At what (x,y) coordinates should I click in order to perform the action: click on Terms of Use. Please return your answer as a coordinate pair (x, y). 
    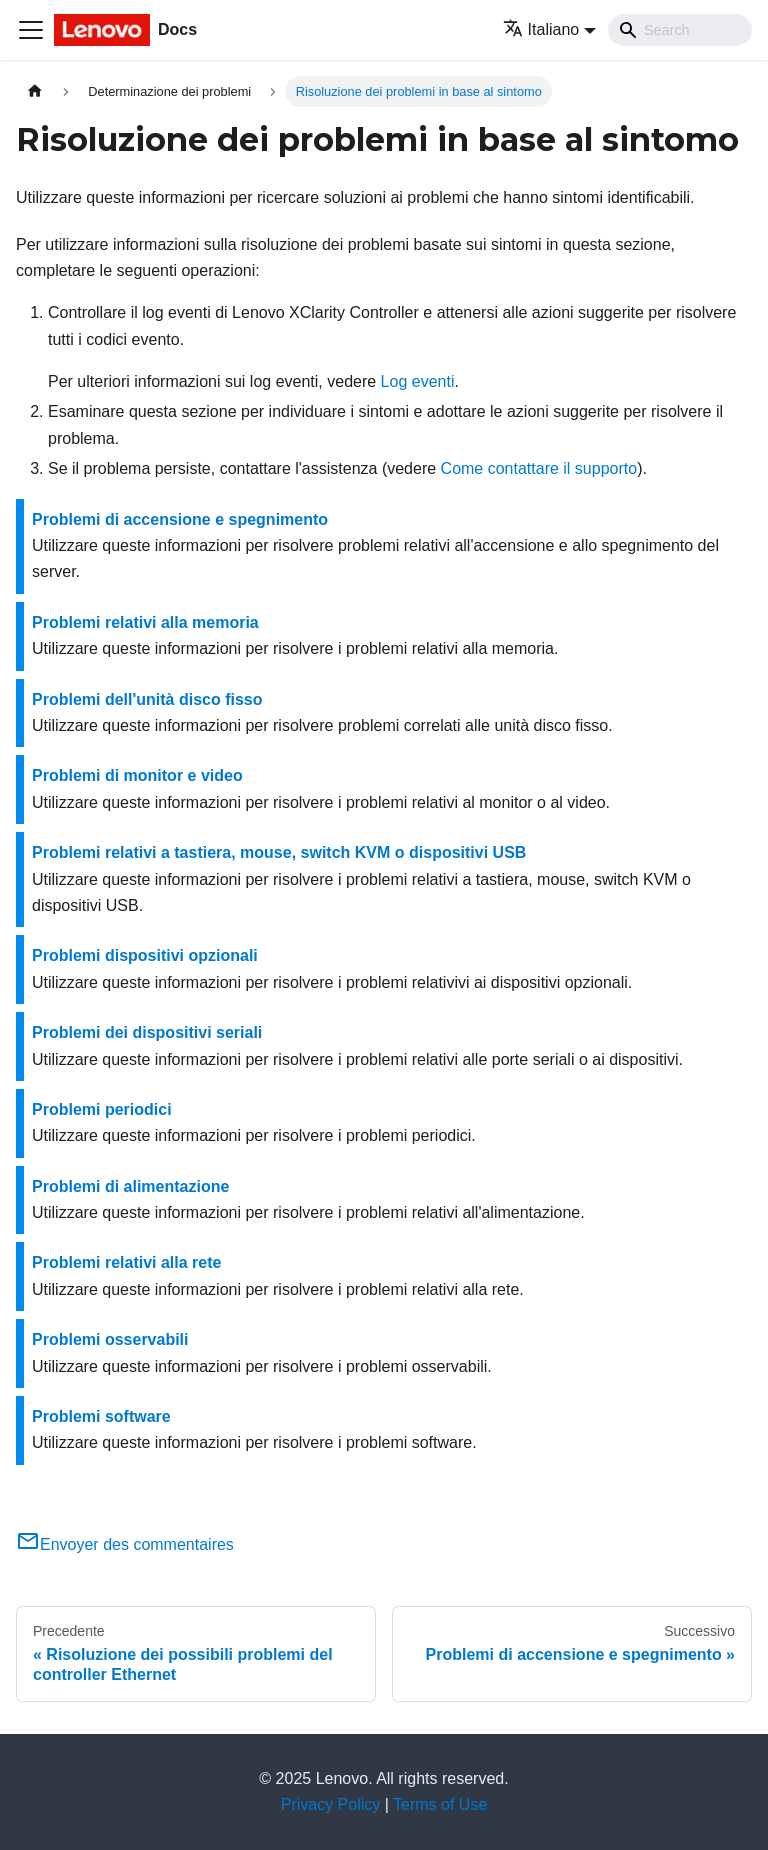
    Looking at the image, I should click on (440, 1804).